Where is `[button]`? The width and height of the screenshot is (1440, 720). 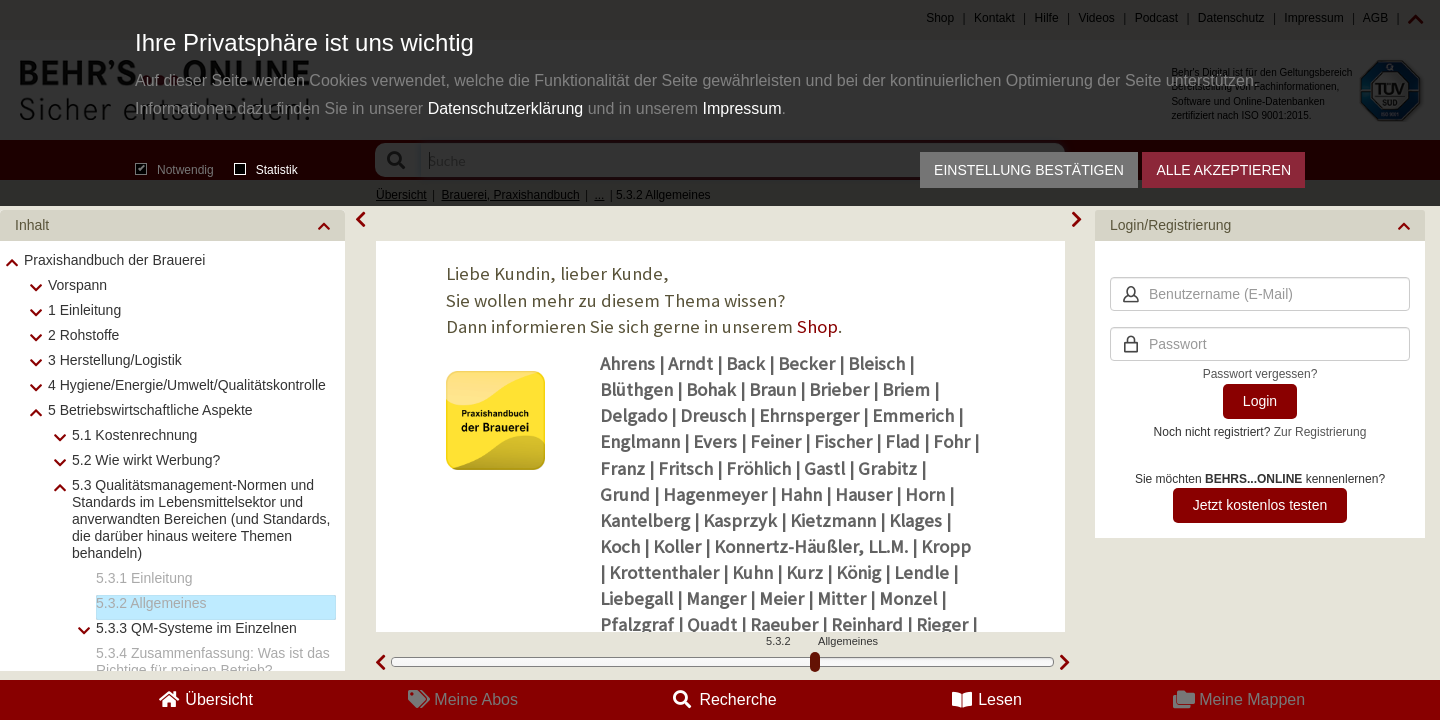
[button] is located at coordinates (172, 225).